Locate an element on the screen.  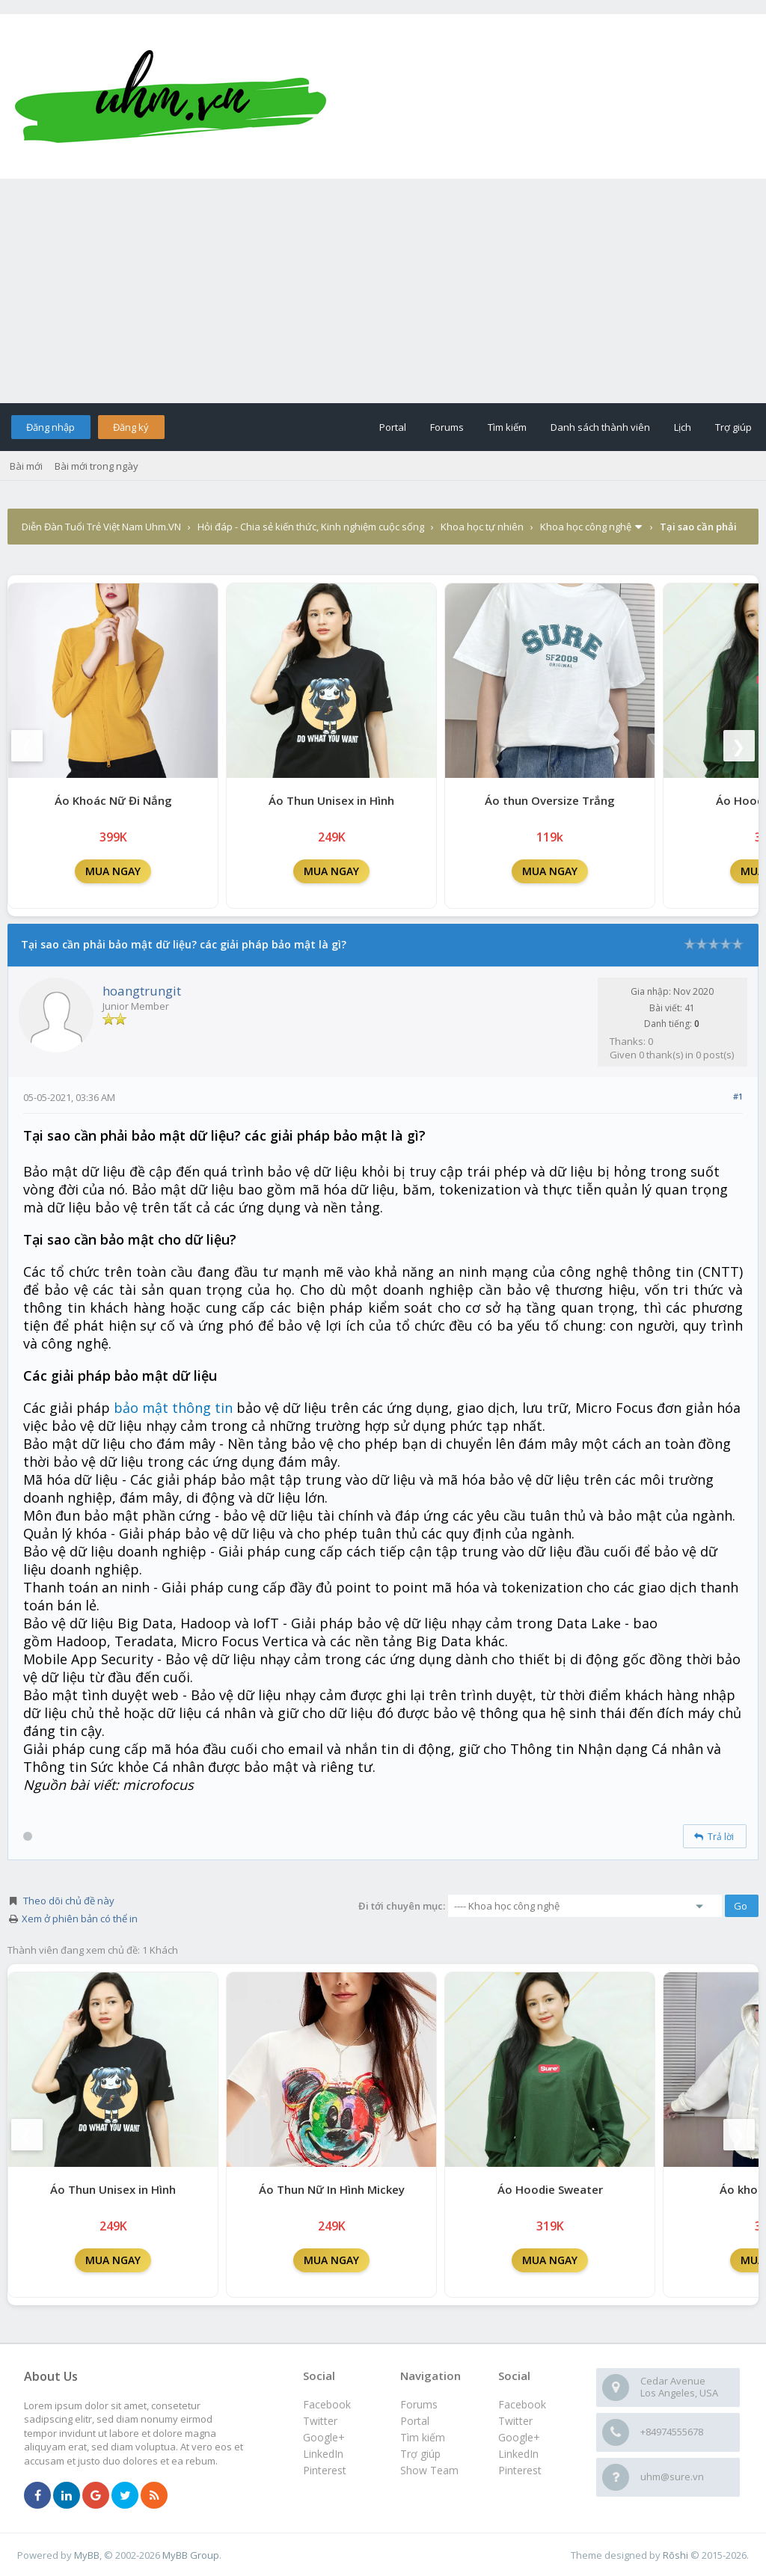
Forums is located at coordinates (447, 427).